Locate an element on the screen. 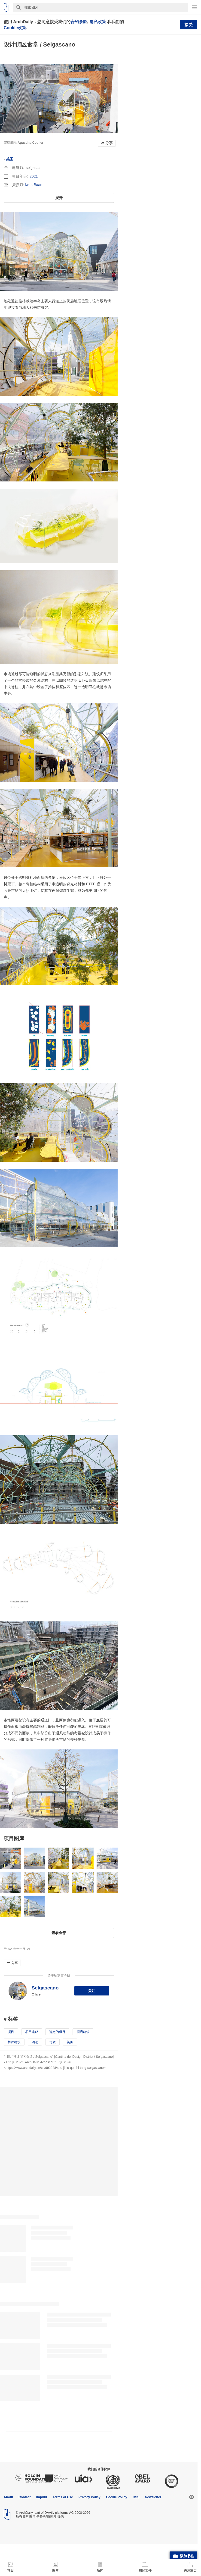  项目 is located at coordinates (11, 2032).